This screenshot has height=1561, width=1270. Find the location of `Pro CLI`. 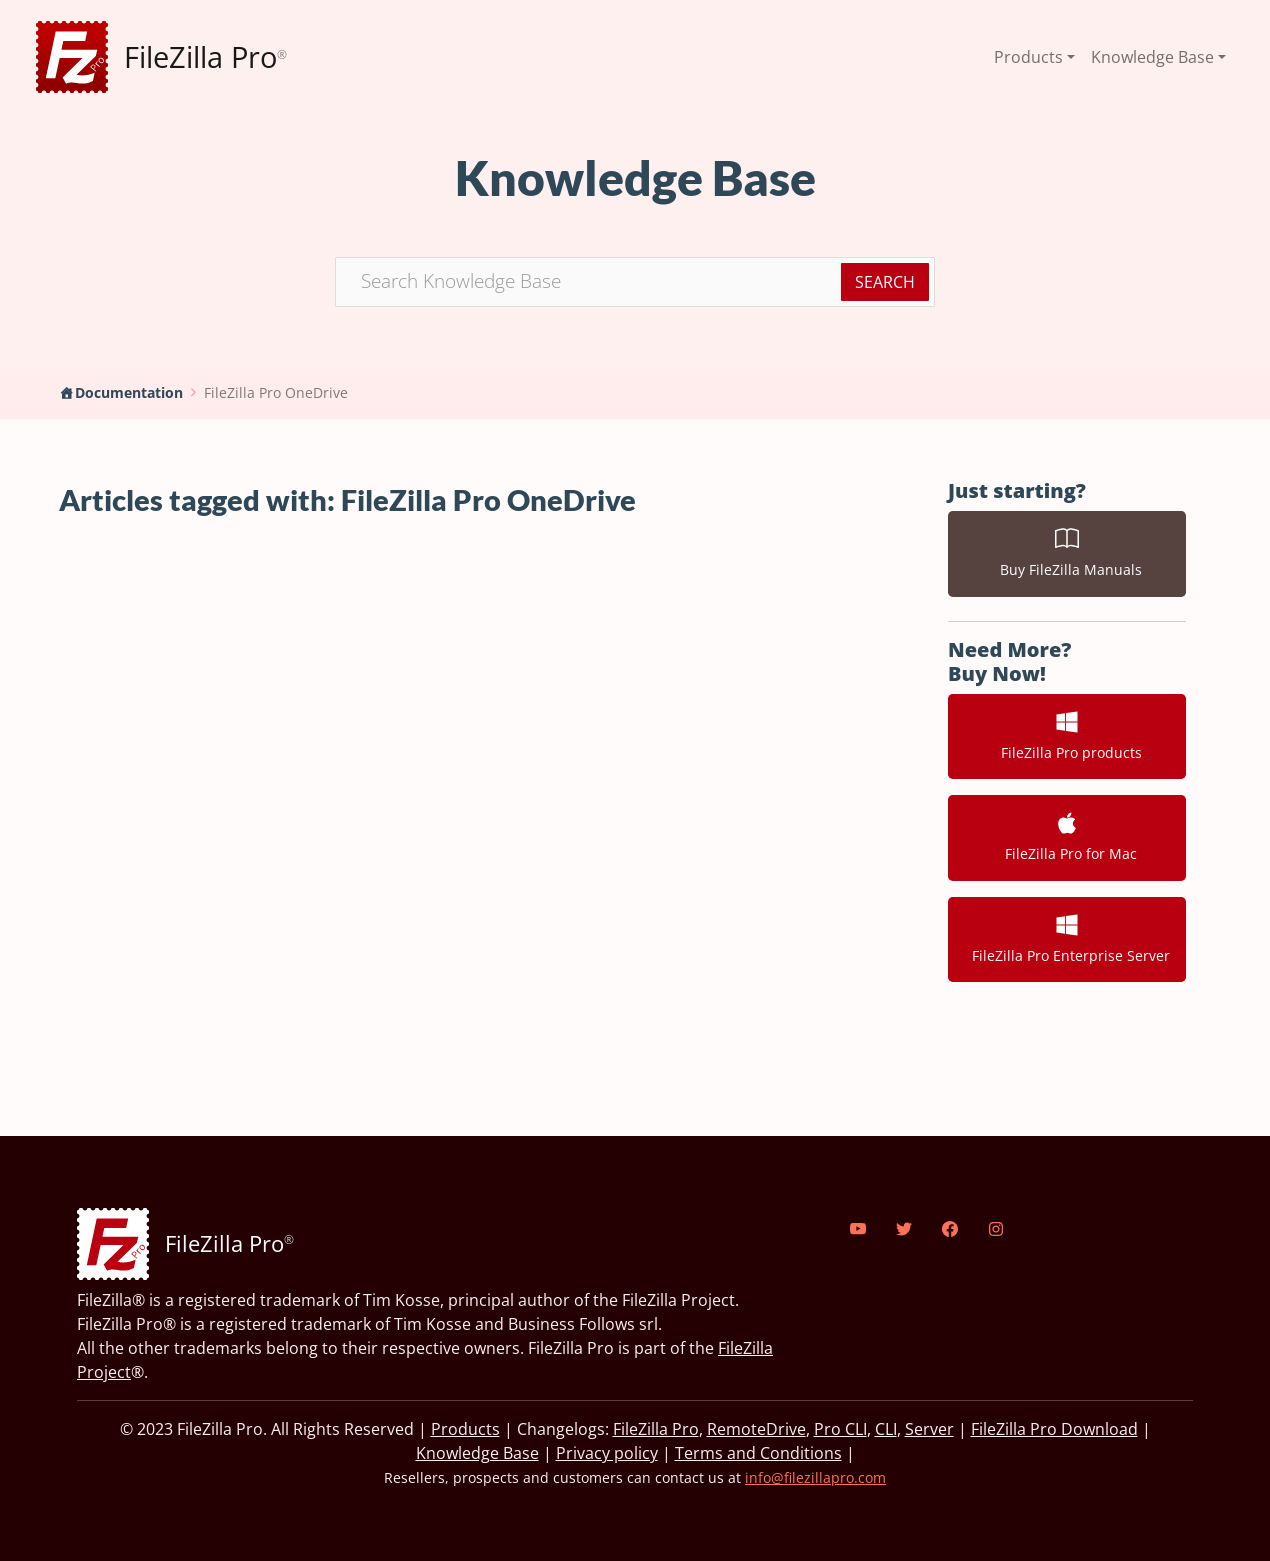

Pro CLI is located at coordinates (840, 1429).